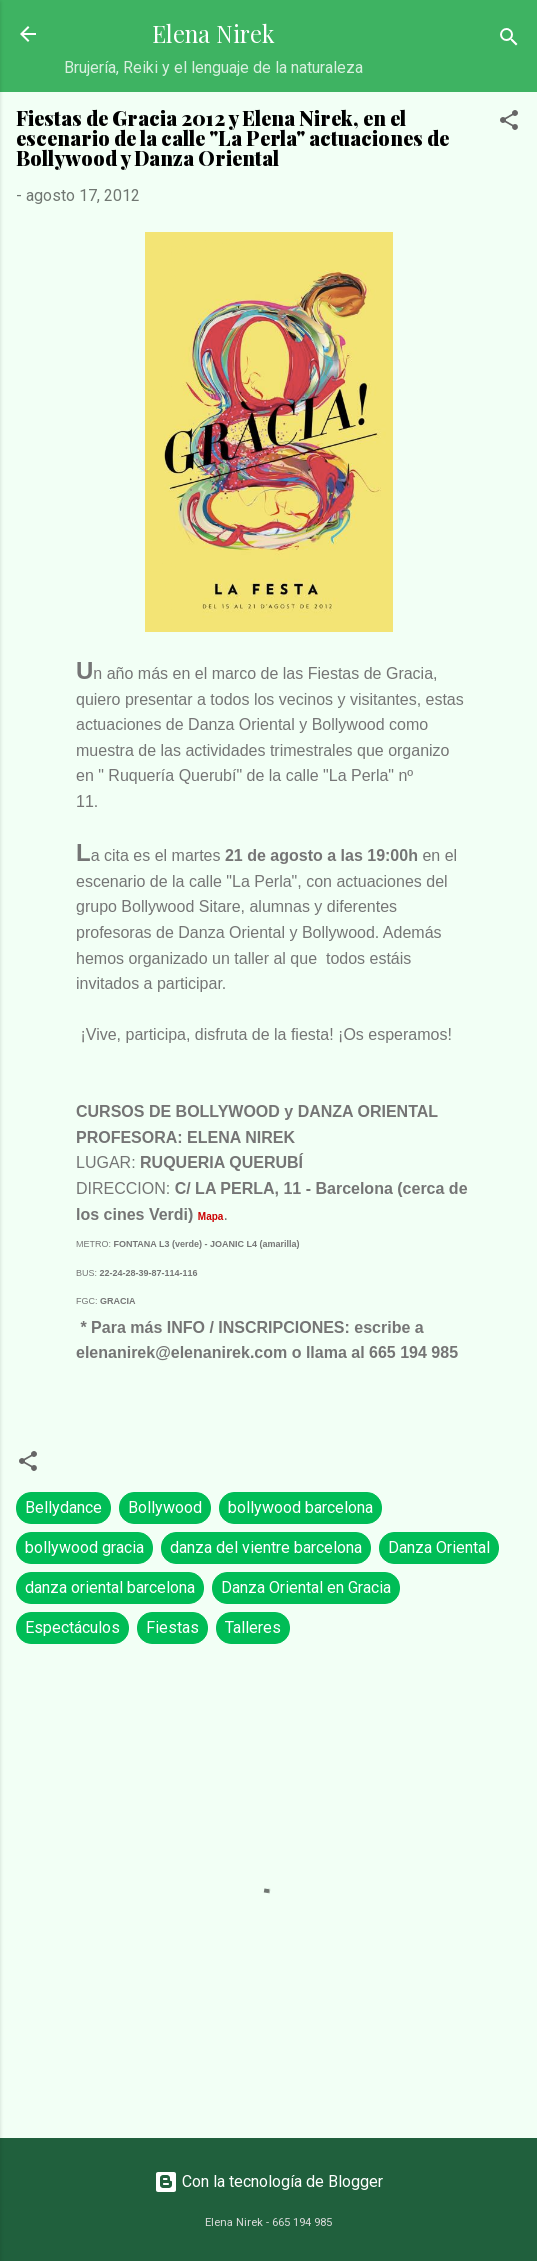 This screenshot has width=537, height=2261. What do you see at coordinates (63, 1507) in the screenshot?
I see `Bellydance` at bounding box center [63, 1507].